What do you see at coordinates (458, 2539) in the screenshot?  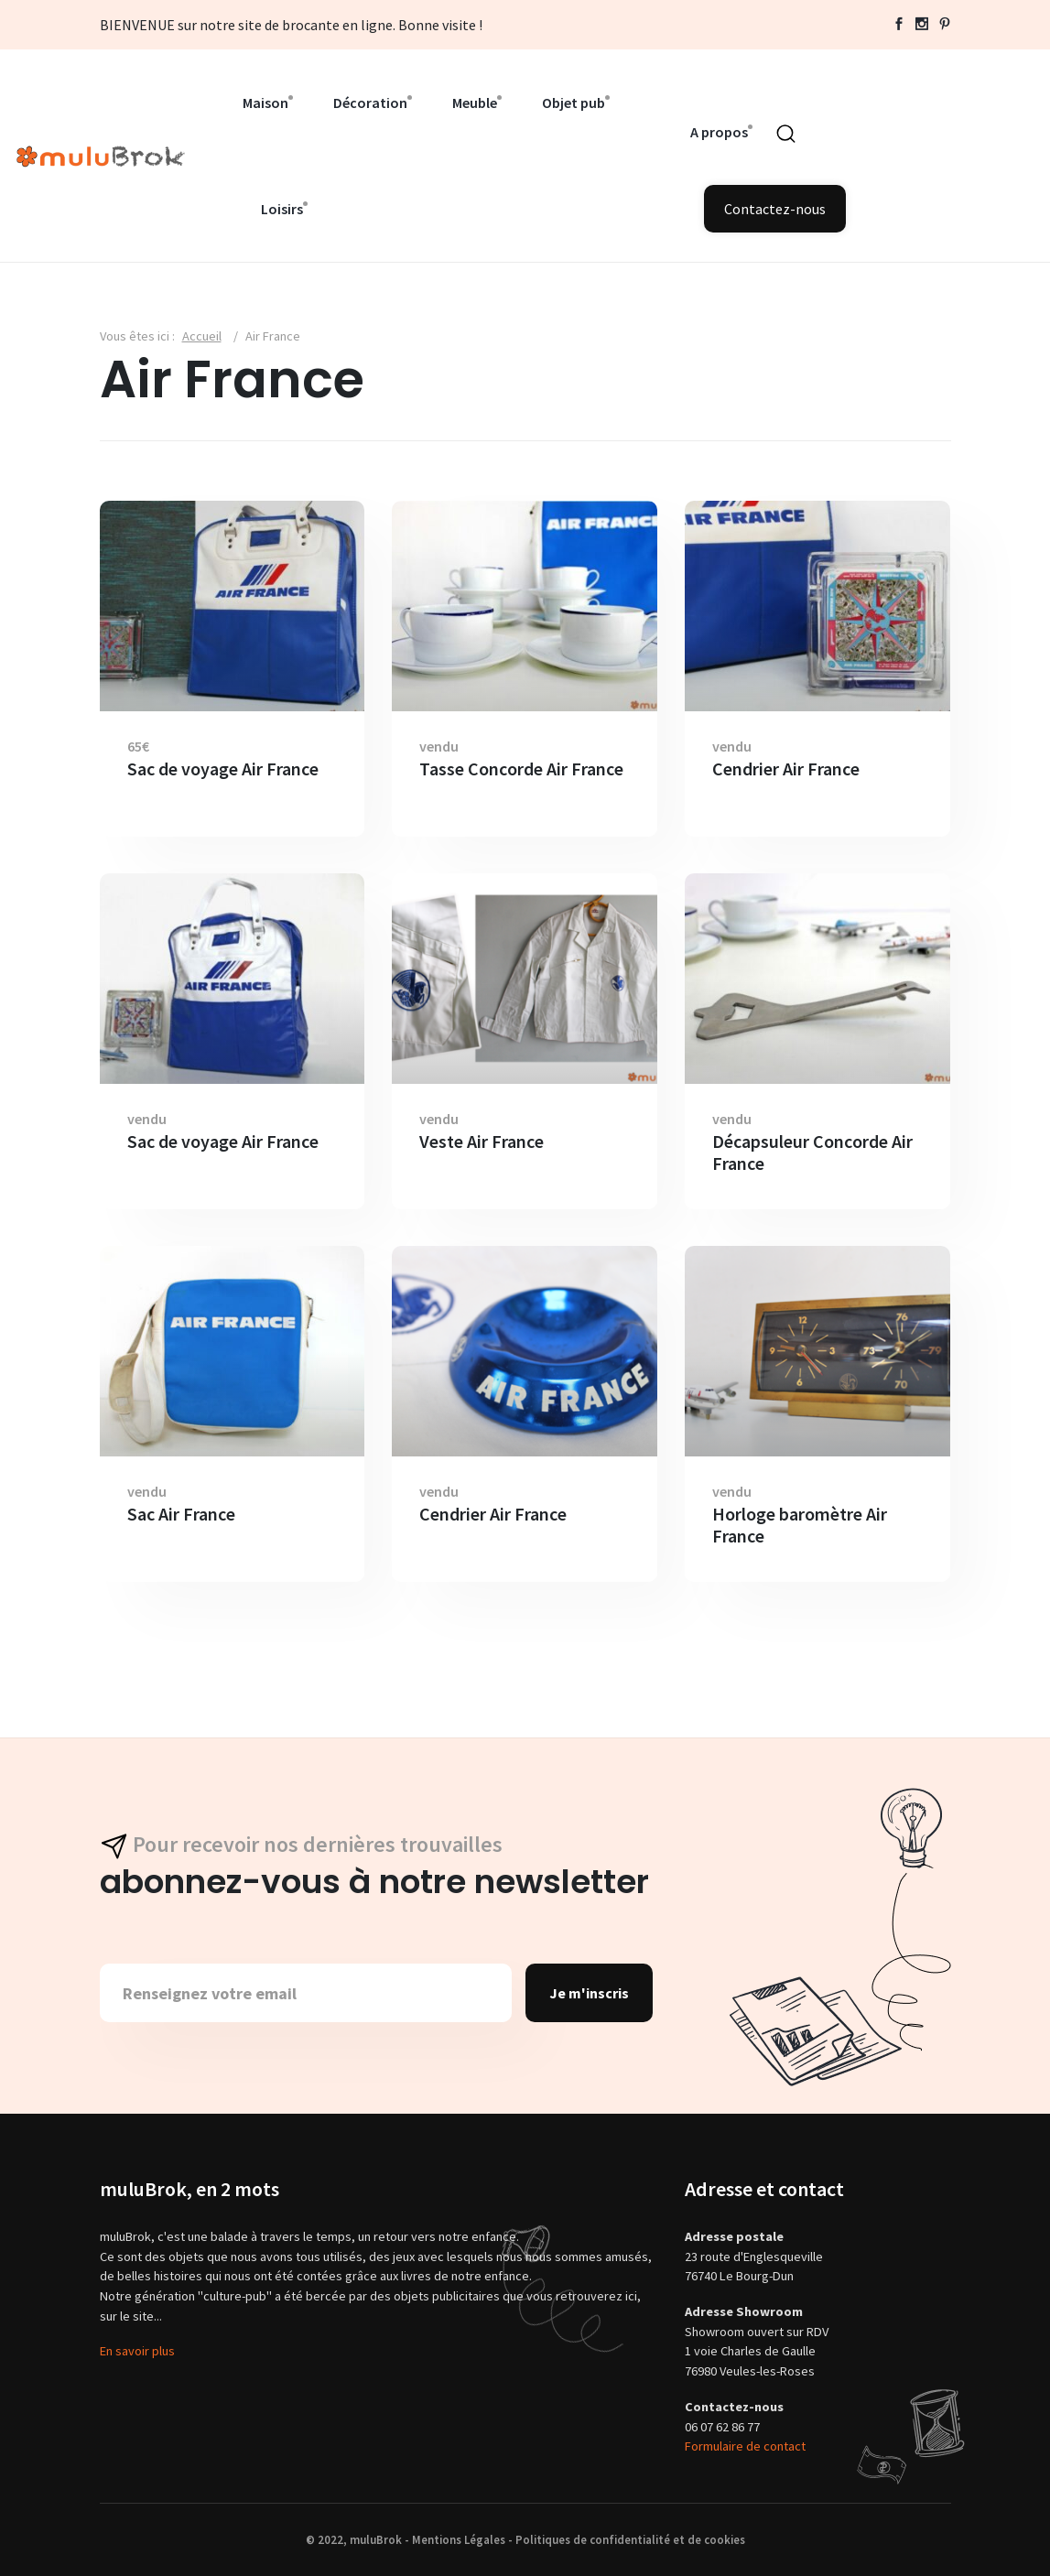 I see `Mentions Légales` at bounding box center [458, 2539].